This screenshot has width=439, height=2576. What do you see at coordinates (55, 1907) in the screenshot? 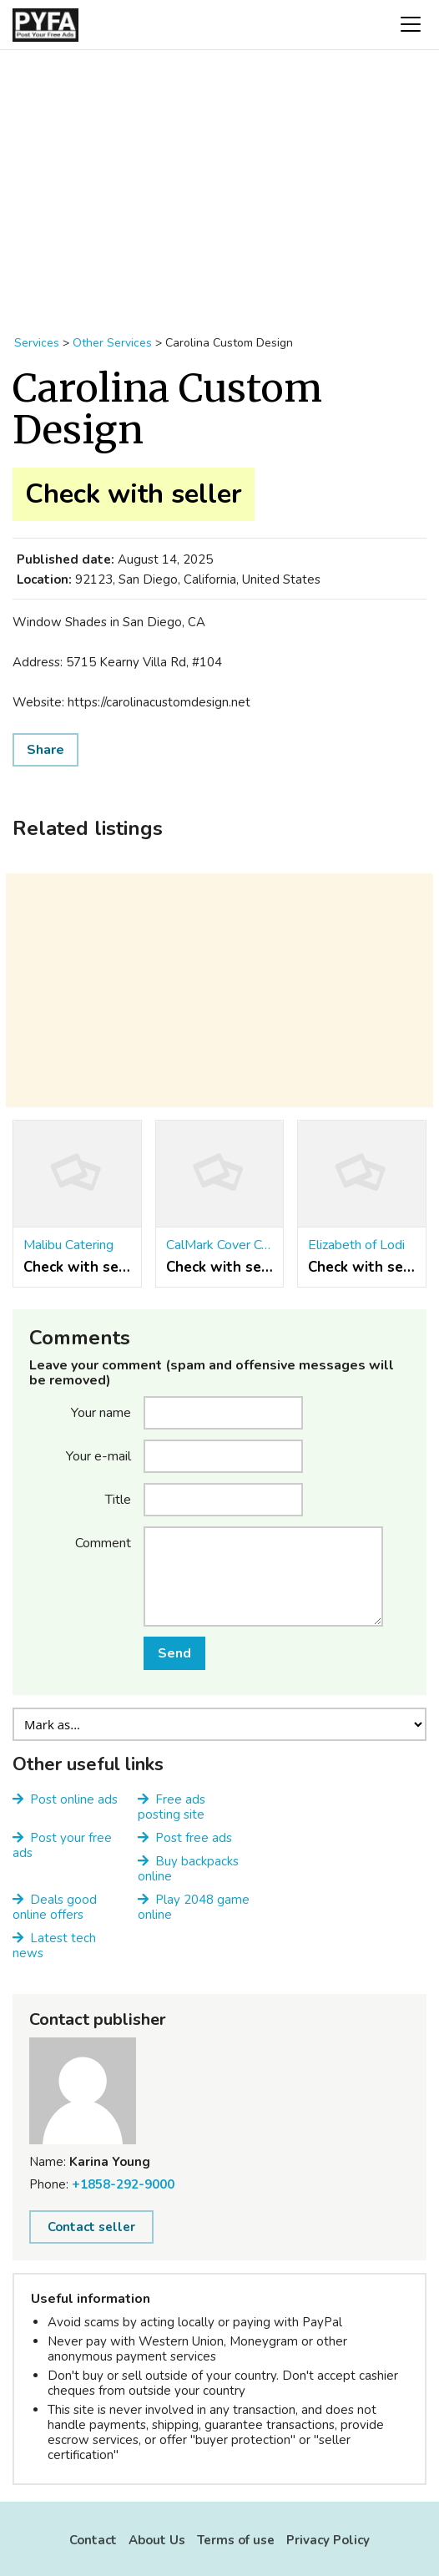
I see `Deals good online offers` at bounding box center [55, 1907].